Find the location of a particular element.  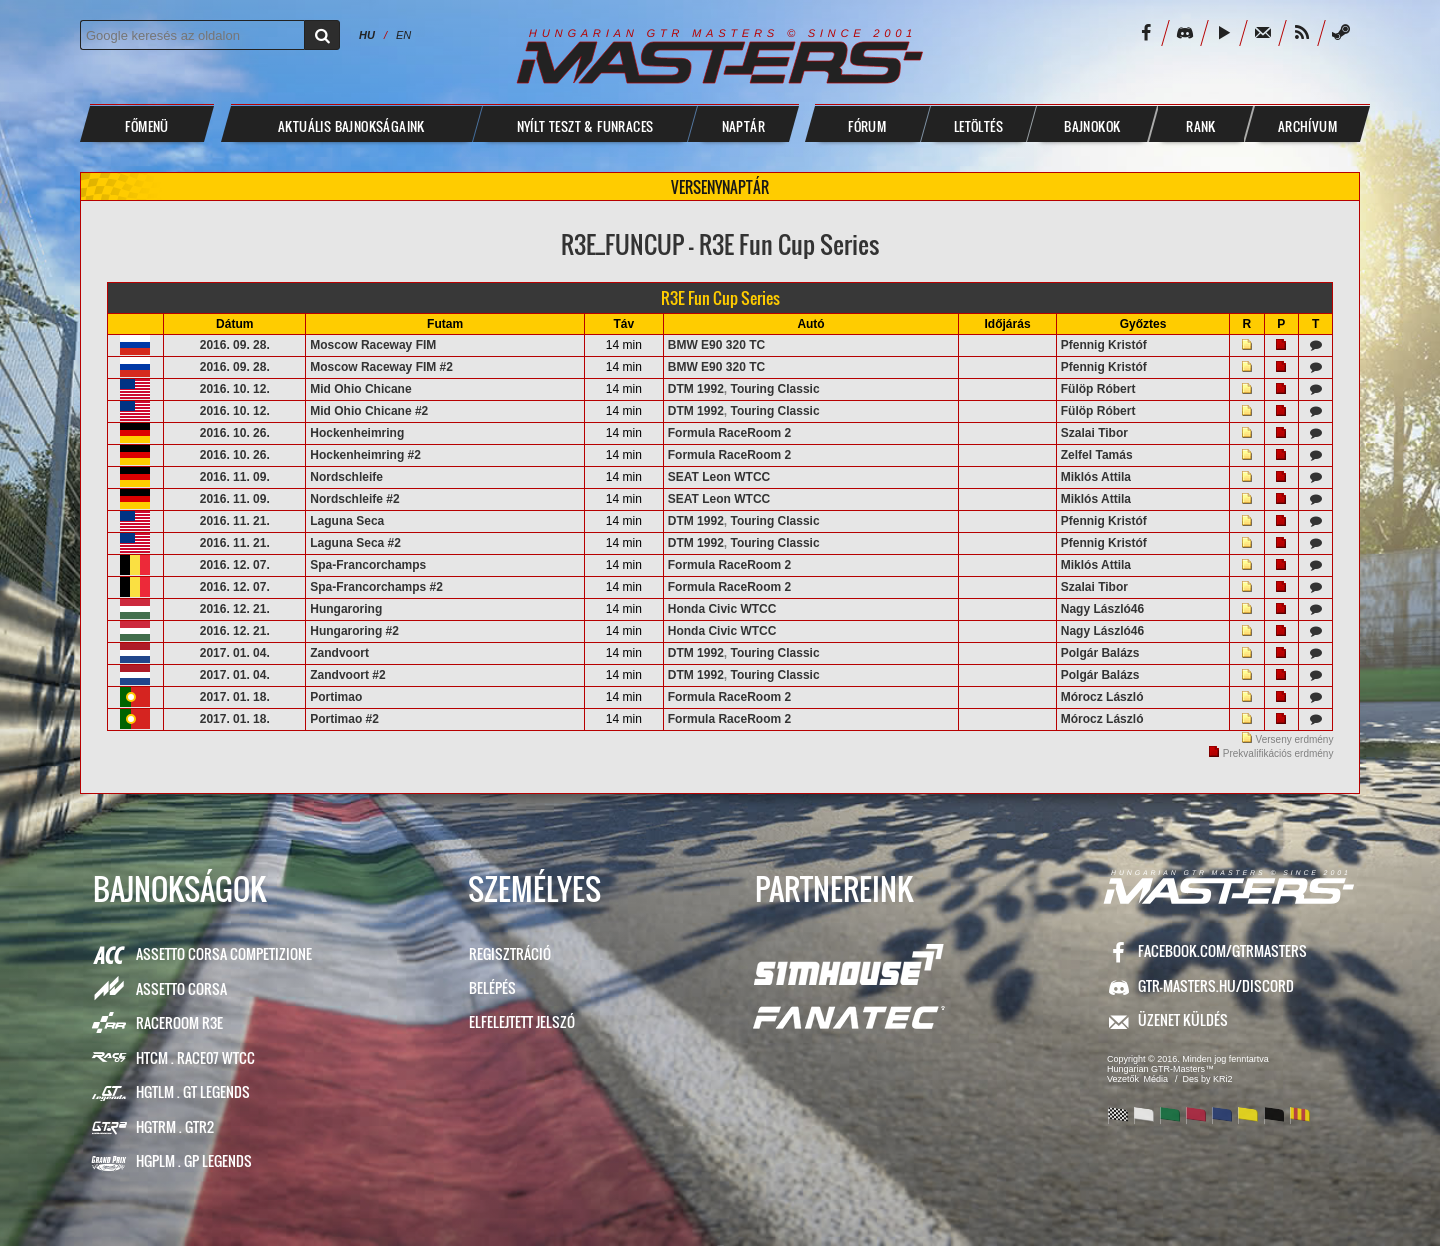

HGTRM . GTR2 is located at coordinates (175, 1126).